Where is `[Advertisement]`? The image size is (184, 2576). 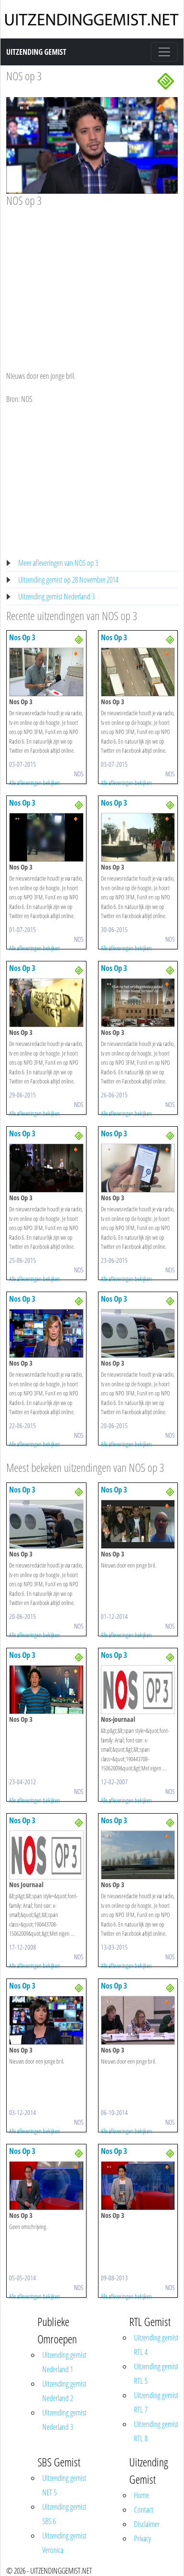 [Advertisement] is located at coordinates (90, 279).